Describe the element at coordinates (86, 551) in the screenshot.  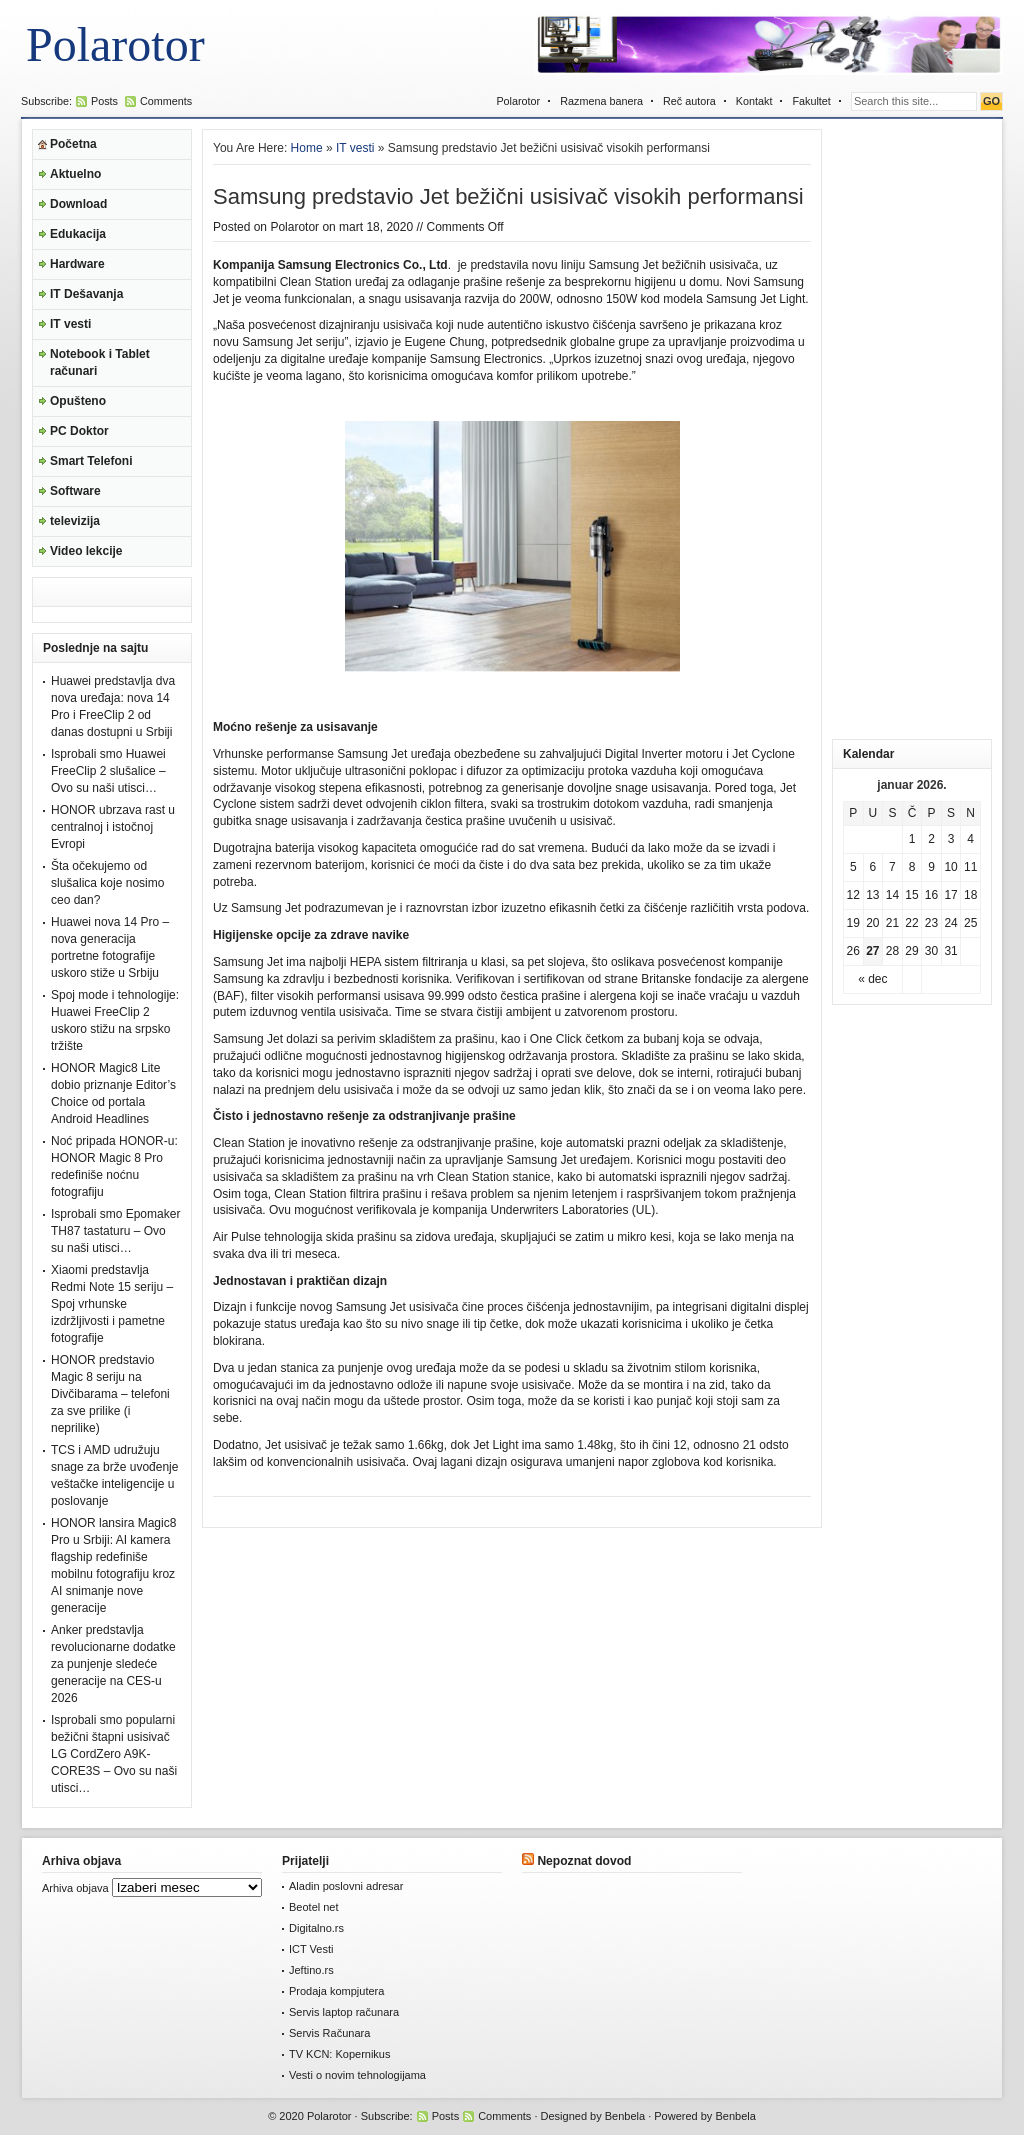
I see `Video lekcije` at that location.